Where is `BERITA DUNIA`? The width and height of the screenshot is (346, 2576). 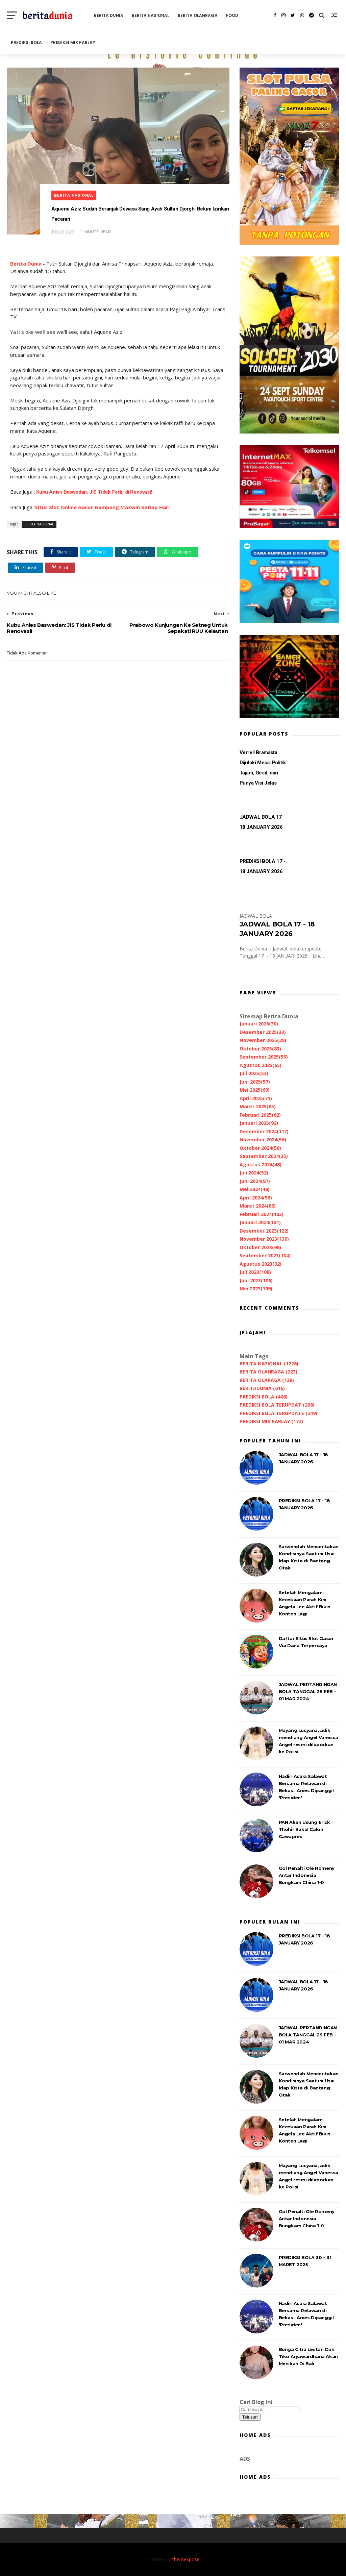 BERITA DUNIA is located at coordinates (108, 15).